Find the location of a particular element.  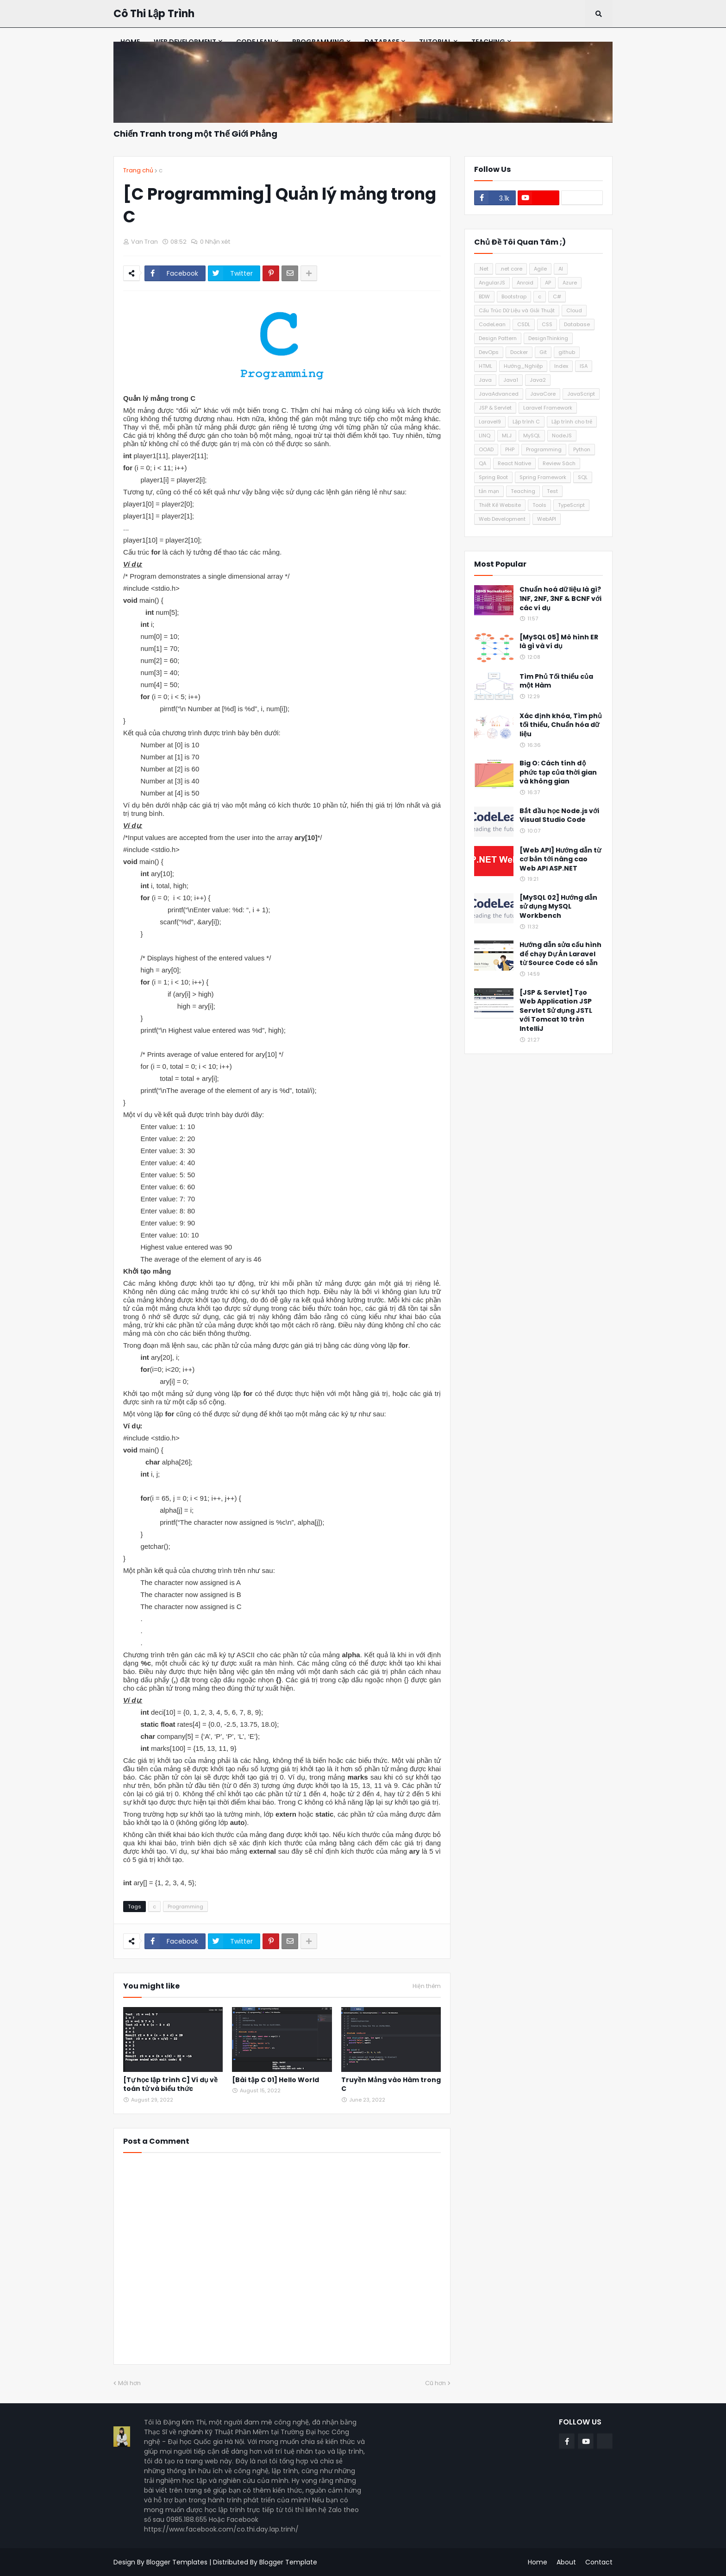

Cấu Trúc Dữ Liệu và Giải Thuật is located at coordinates (517, 310).